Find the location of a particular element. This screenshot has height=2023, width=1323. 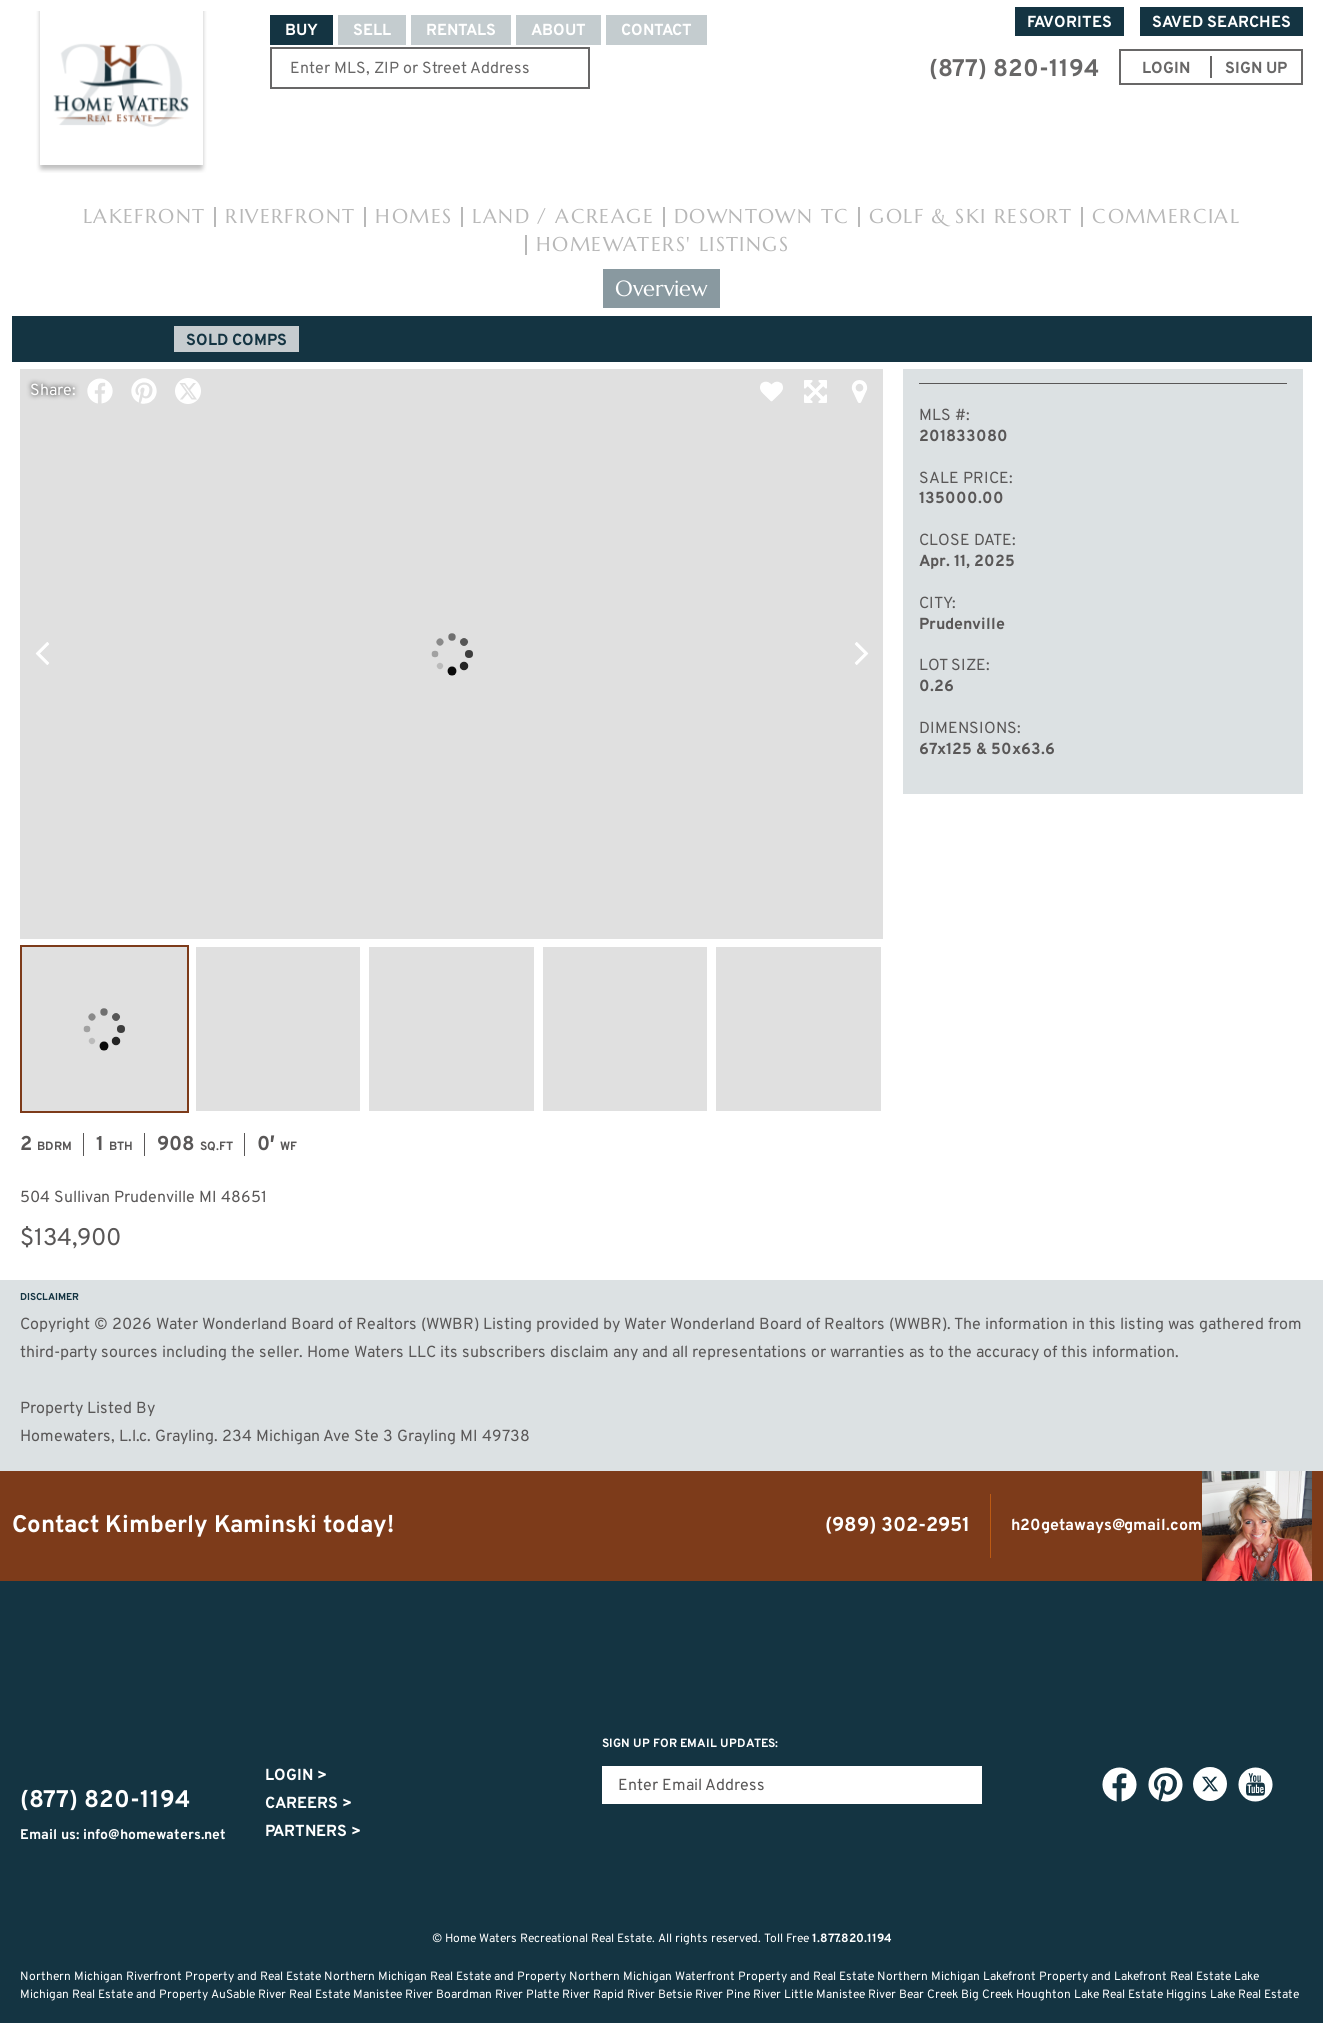

Image #3 is located at coordinates (451, 1029).